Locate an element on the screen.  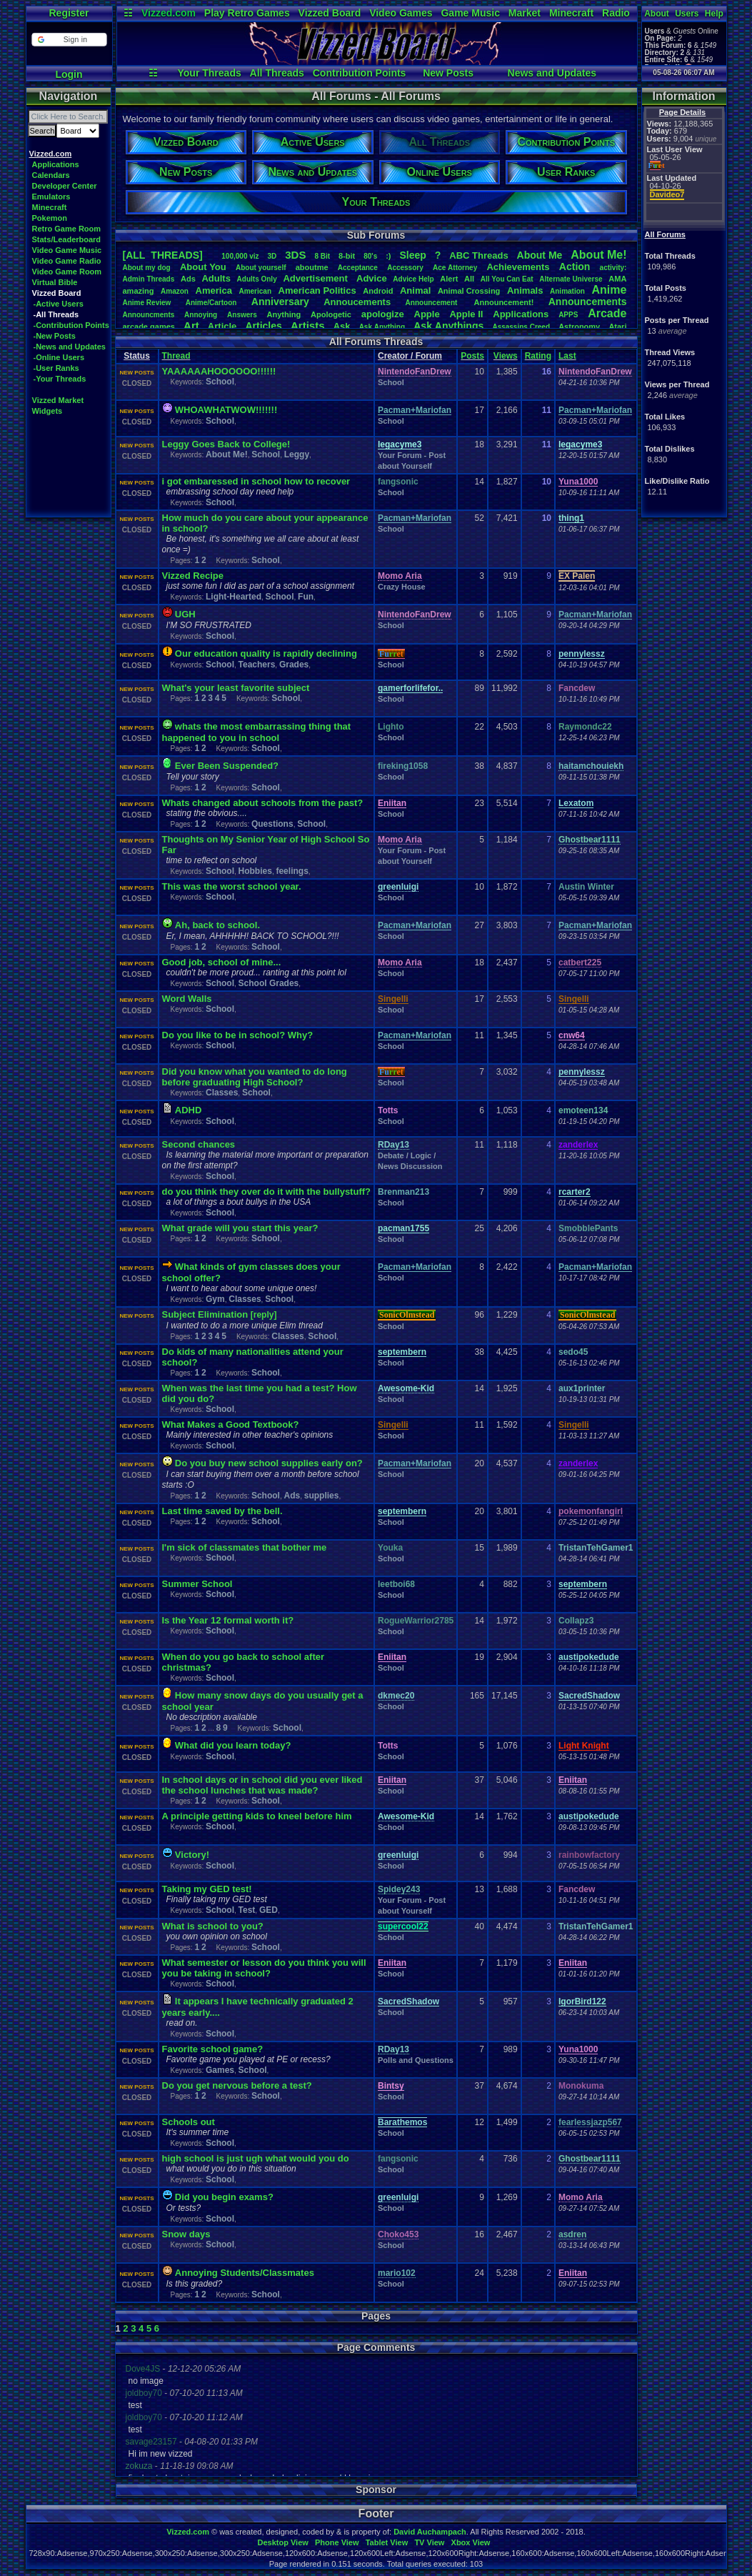
AssassinsCreed is located at coordinates (521, 327).